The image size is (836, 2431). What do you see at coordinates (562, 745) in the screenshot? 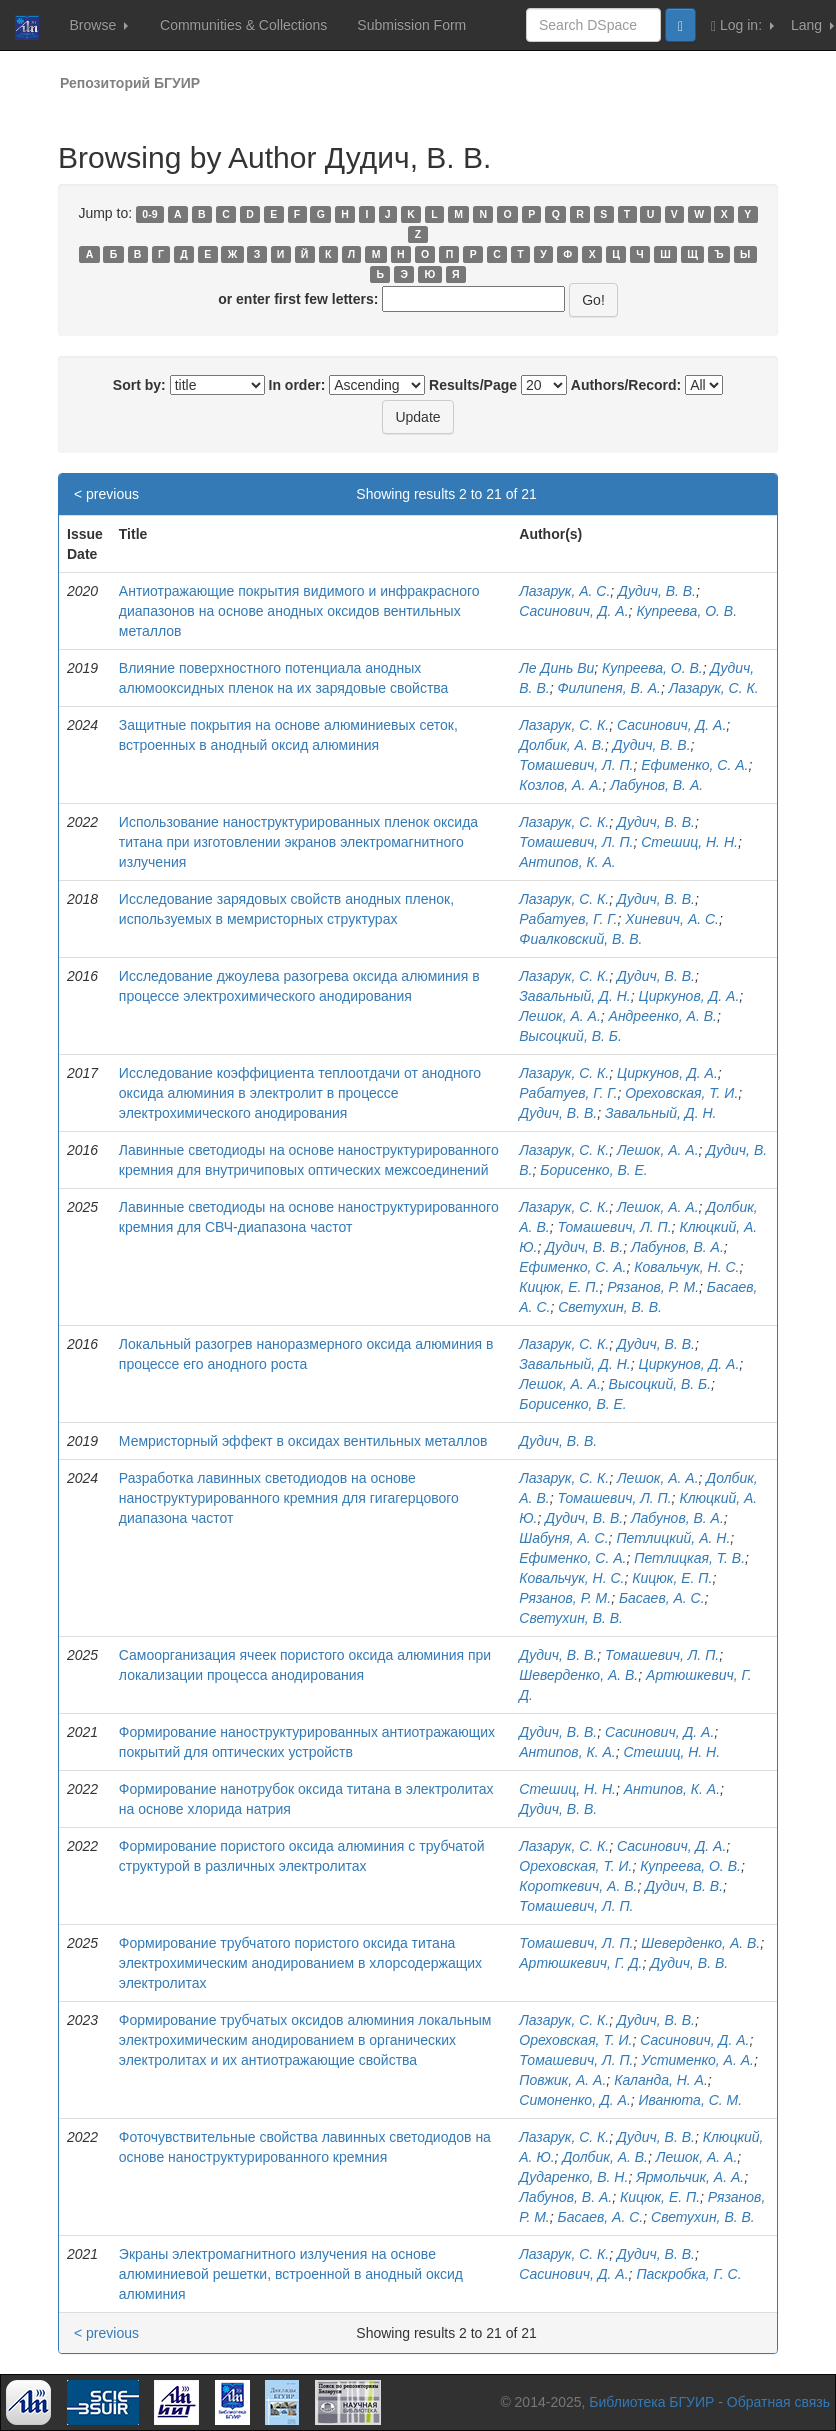
I see `Долбик, А. В.` at bounding box center [562, 745].